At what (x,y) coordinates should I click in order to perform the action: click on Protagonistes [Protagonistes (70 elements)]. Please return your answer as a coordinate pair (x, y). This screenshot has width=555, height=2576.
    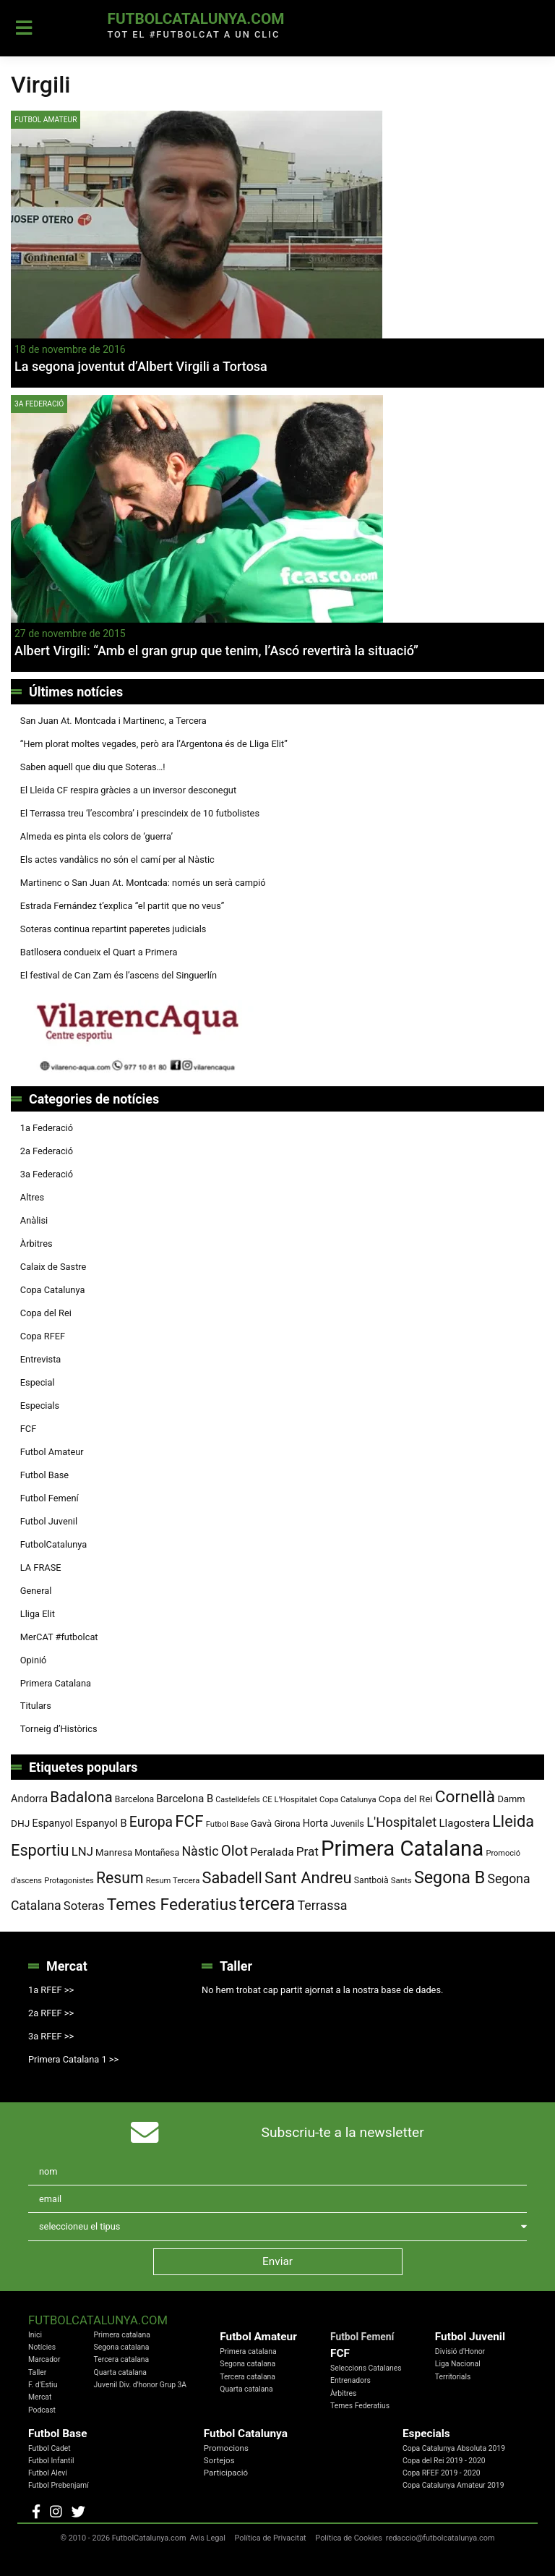
    Looking at the image, I should click on (69, 1880).